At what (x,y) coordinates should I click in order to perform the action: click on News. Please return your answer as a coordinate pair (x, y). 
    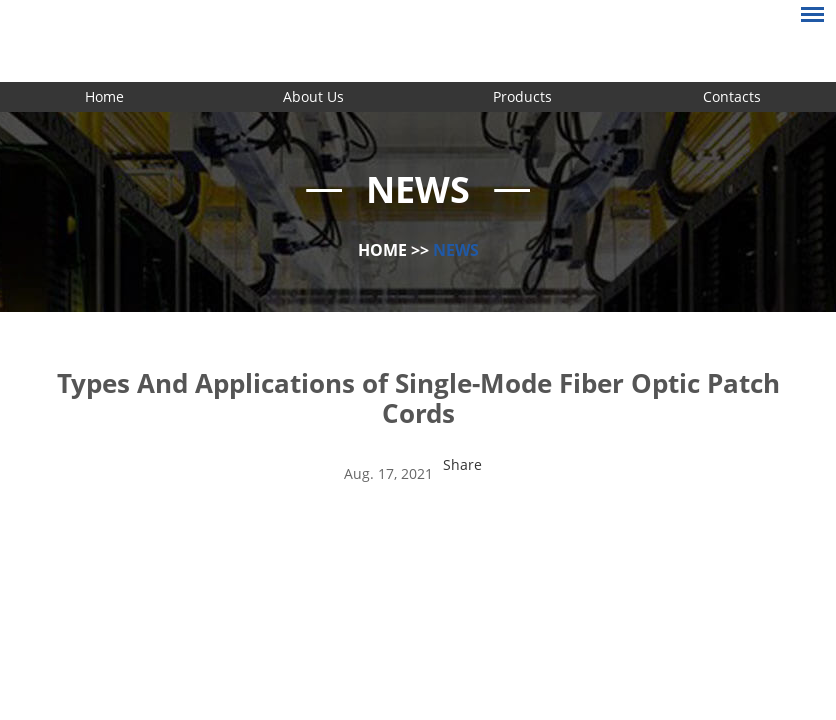
    Looking at the image, I should click on (456, 250).